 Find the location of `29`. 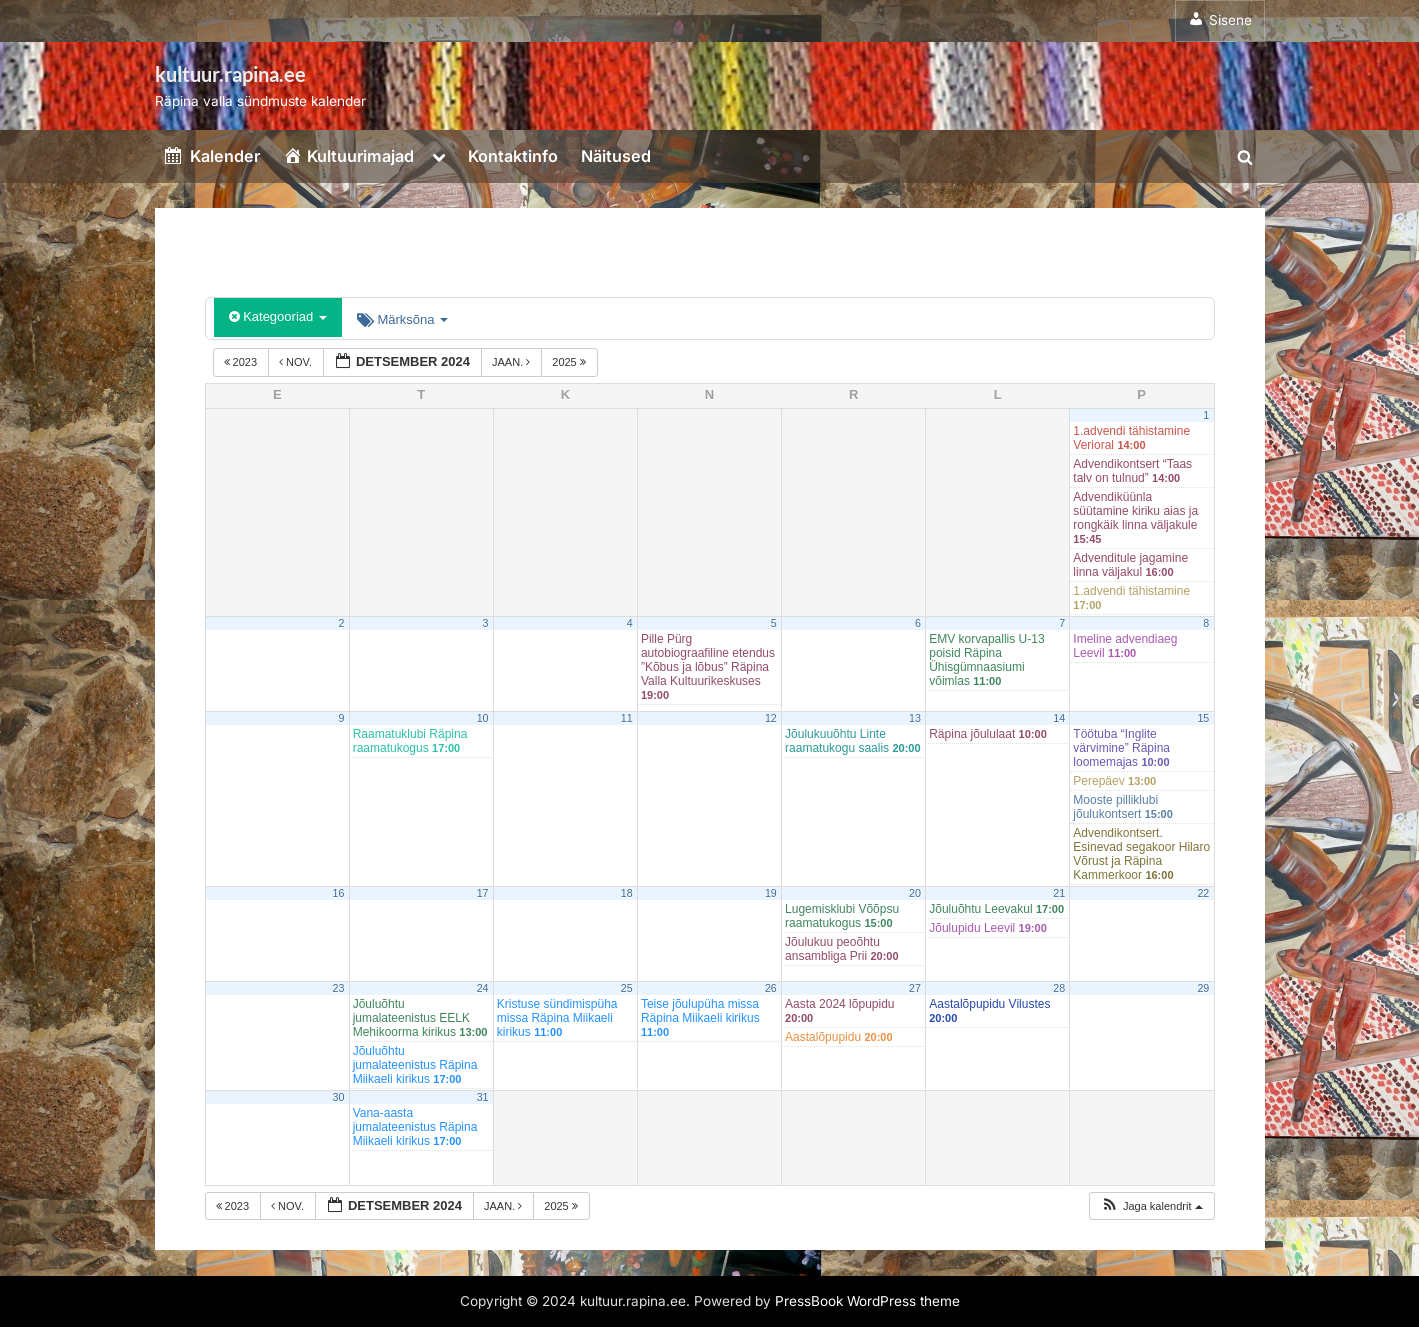

29 is located at coordinates (1203, 988).